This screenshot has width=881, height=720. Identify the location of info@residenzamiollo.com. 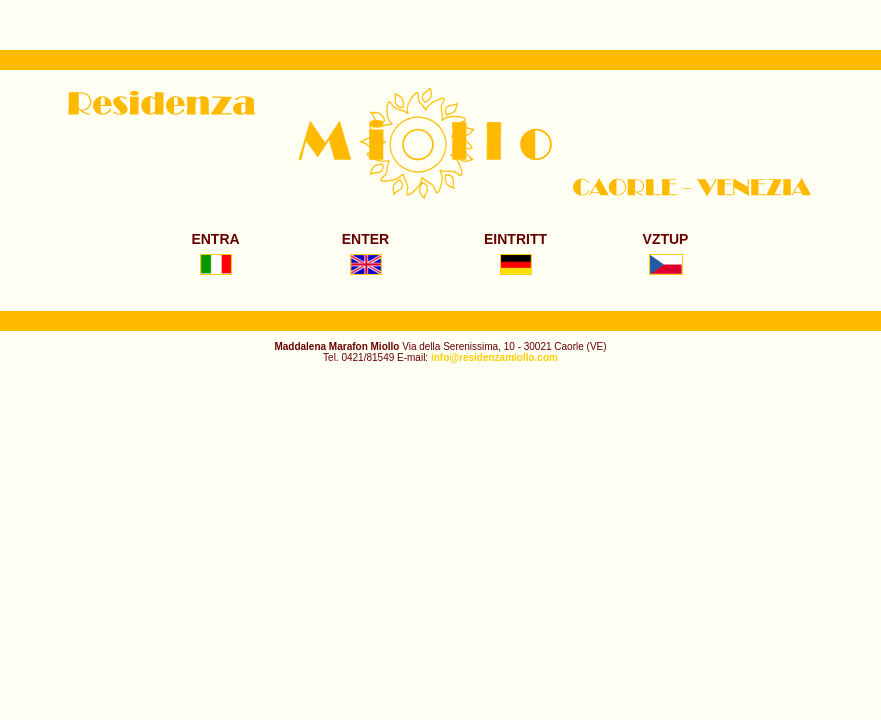
(494, 357).